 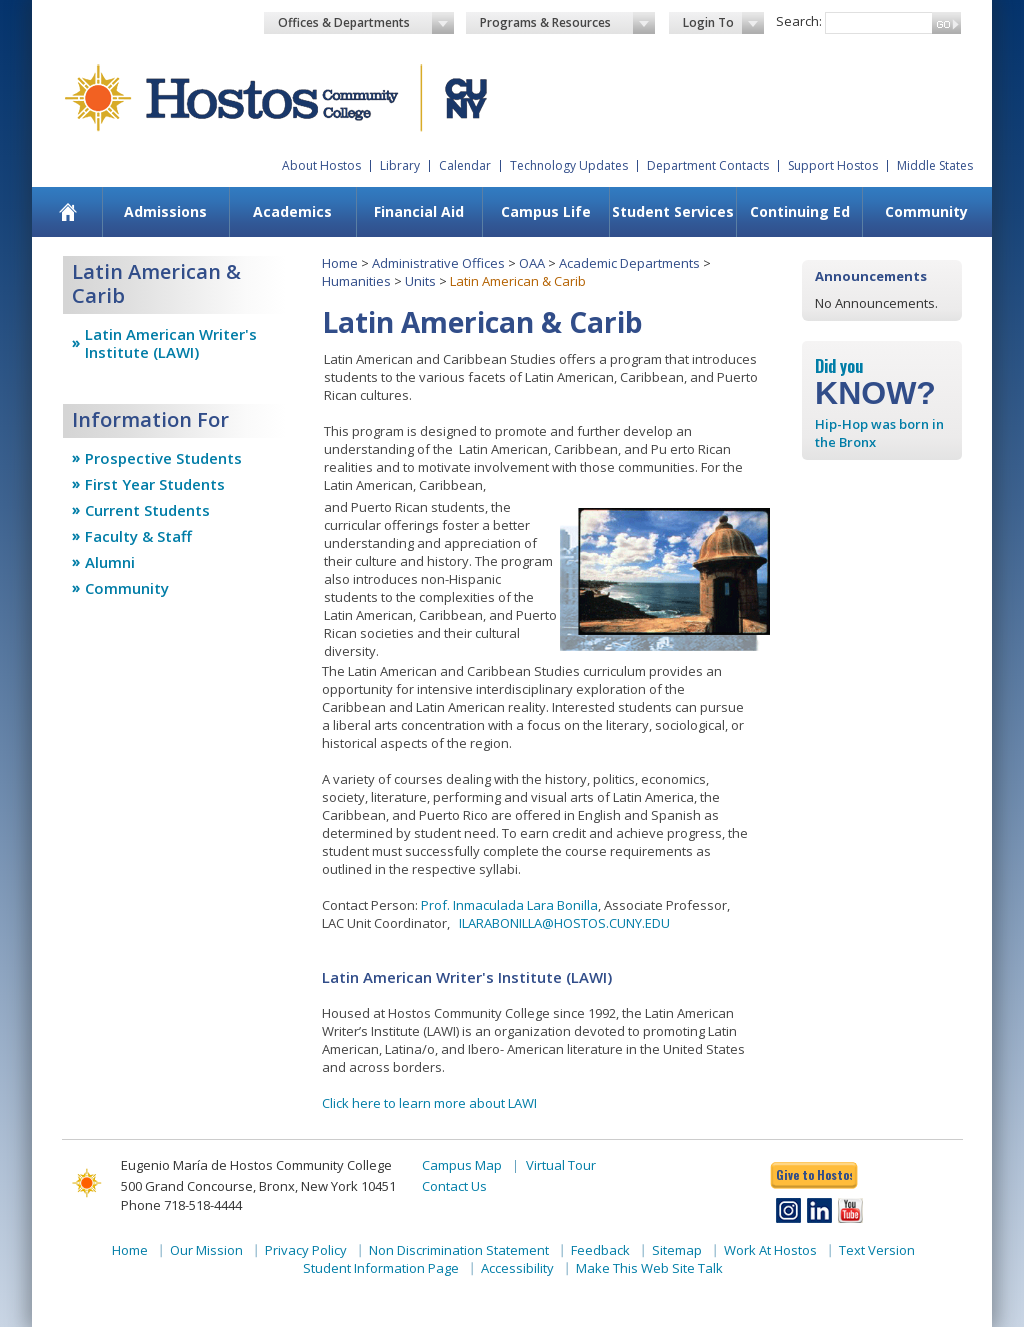 What do you see at coordinates (770, 1250) in the screenshot?
I see `Work At Hostos` at bounding box center [770, 1250].